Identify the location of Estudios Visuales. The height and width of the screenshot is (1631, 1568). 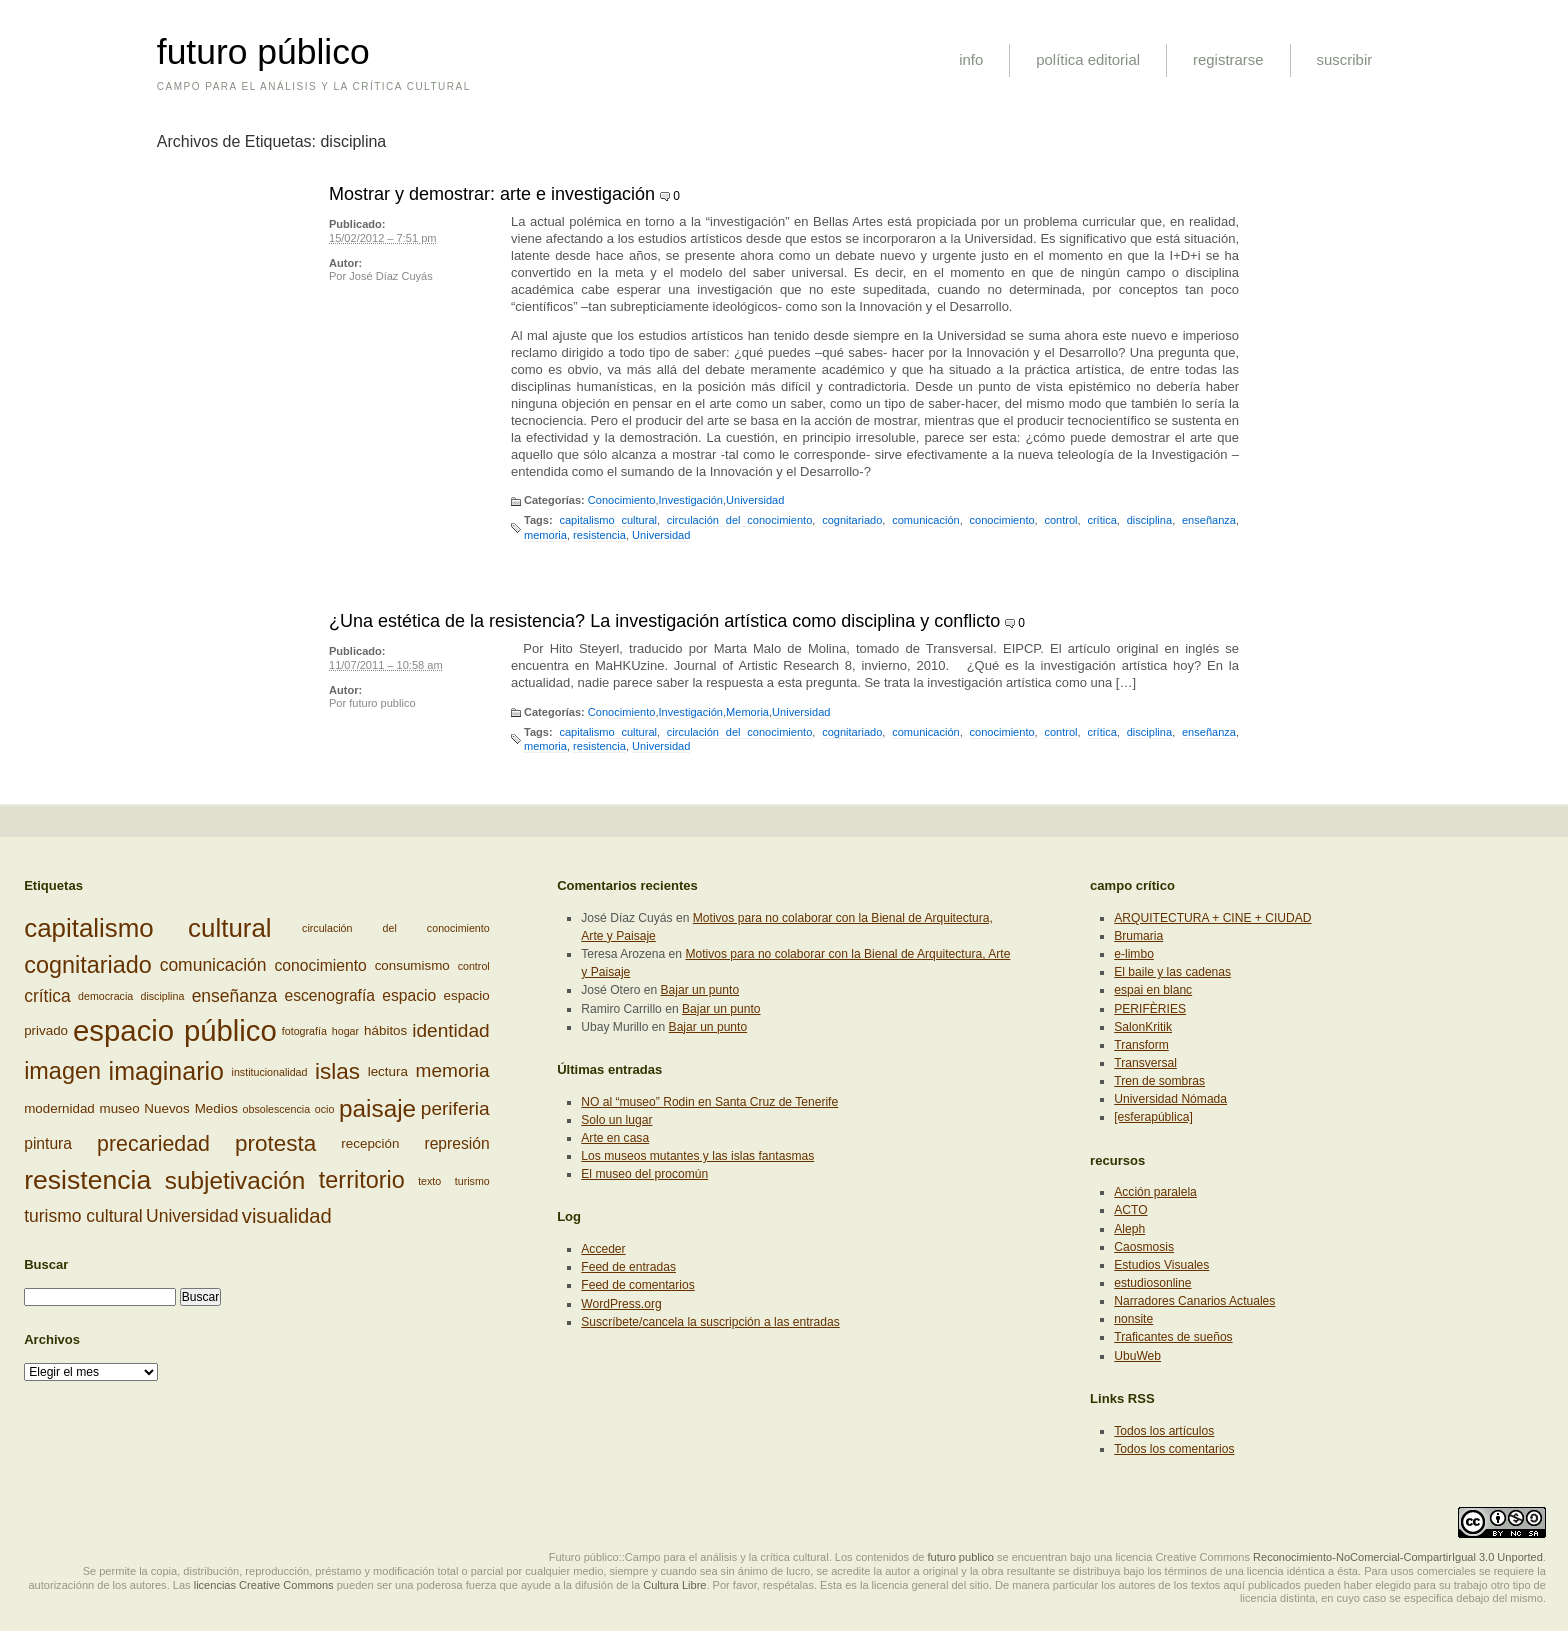
(1161, 1265).